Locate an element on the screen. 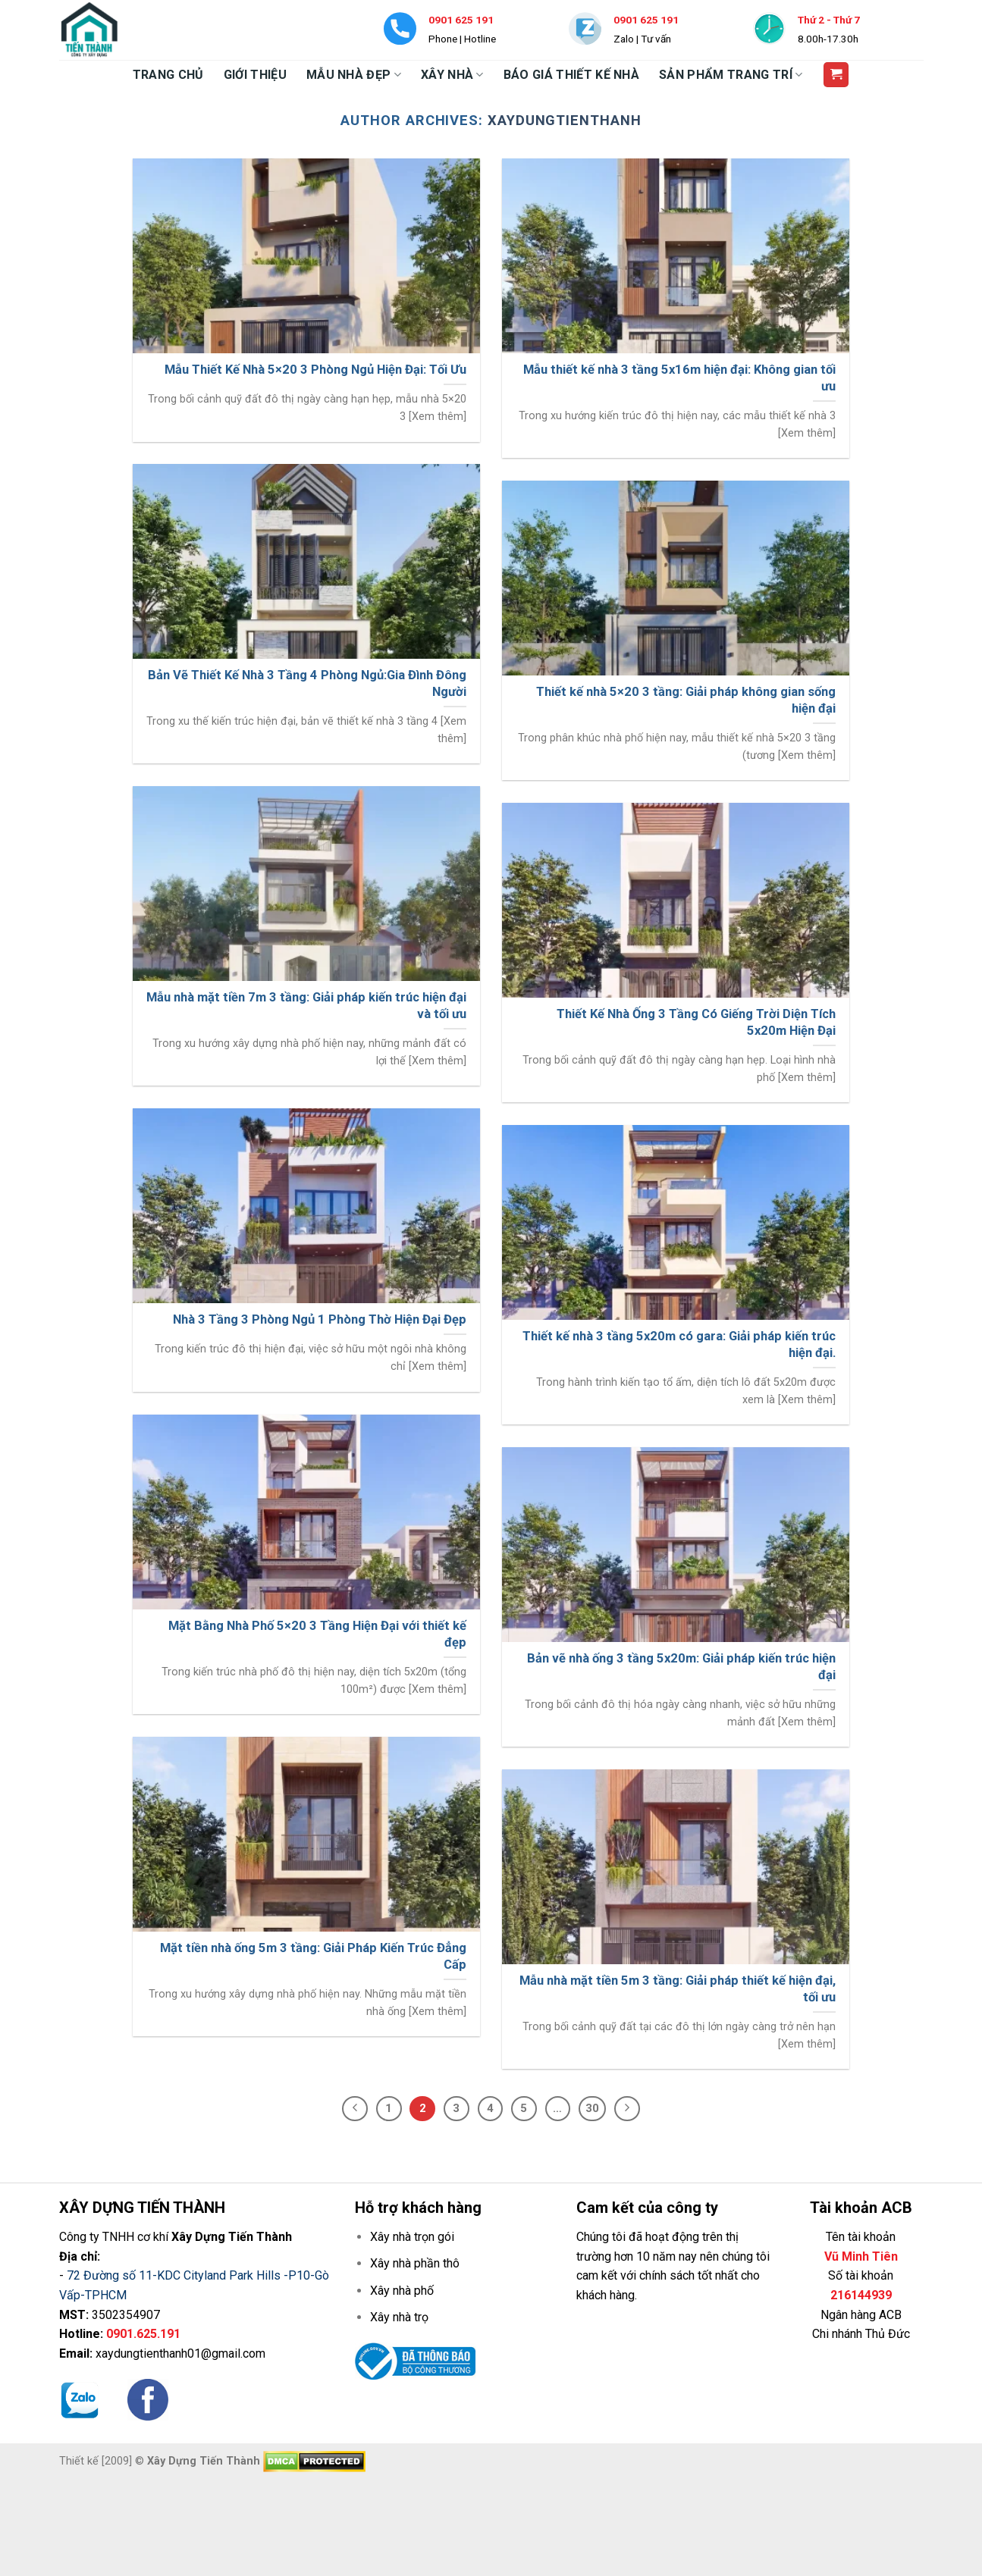 The image size is (982, 2576). MẪU NHÀ ĐẸP is located at coordinates (353, 74).